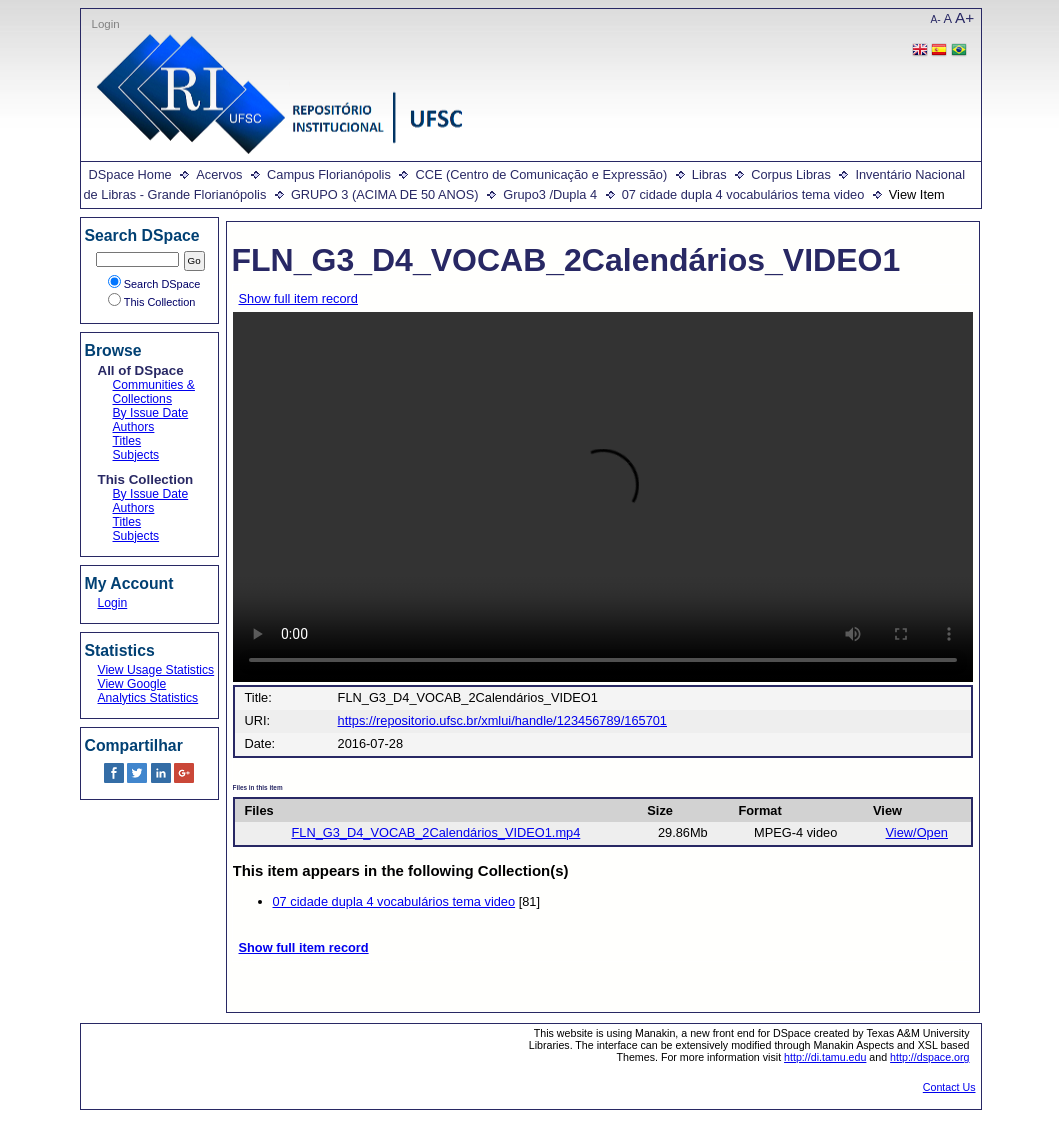 The width and height of the screenshot is (1059, 1130). I want to click on Login, so click(106, 24).